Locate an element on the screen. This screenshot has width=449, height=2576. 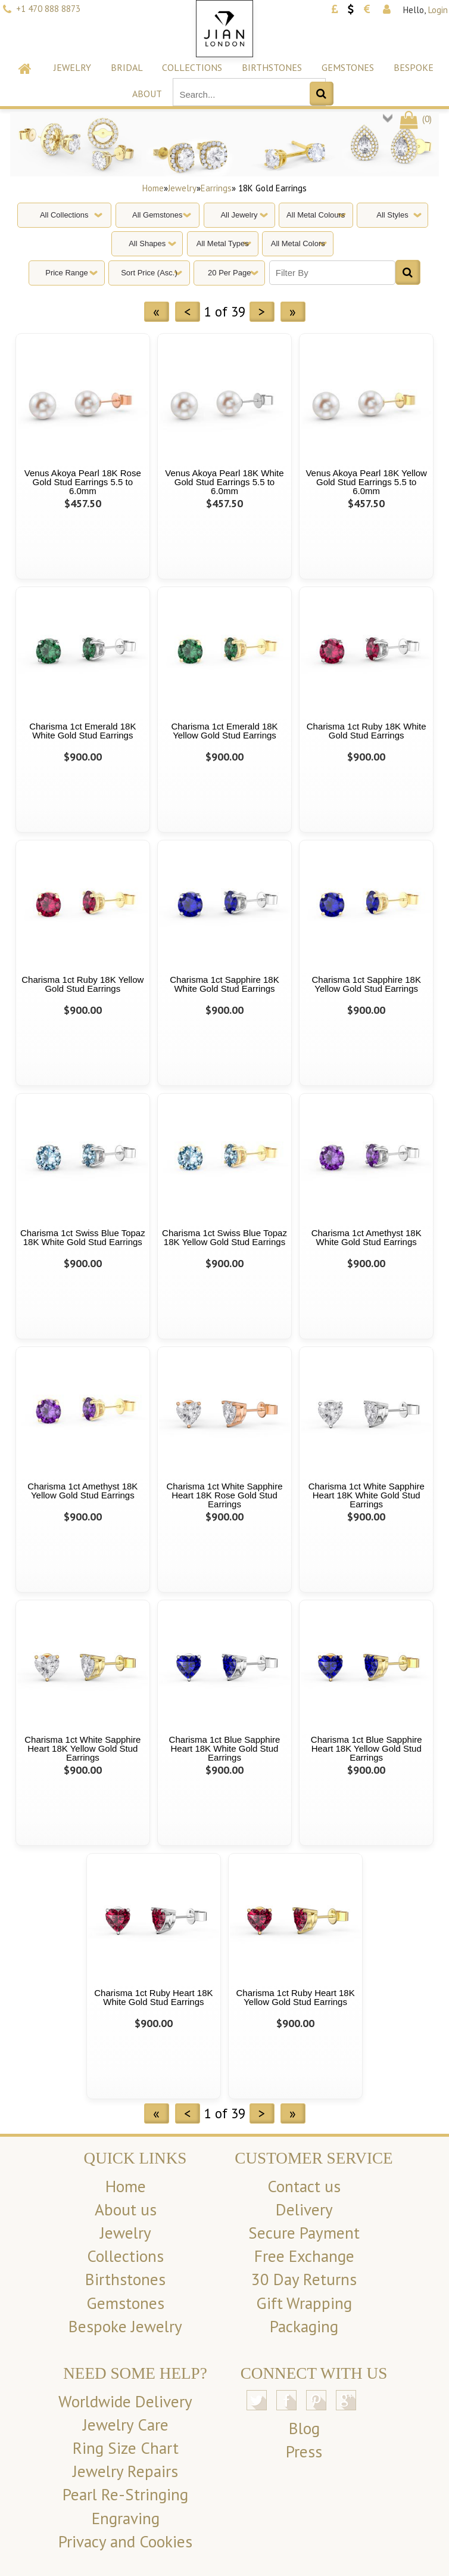
Charisma 1ct Ruby 18K White Gold Stud Earrings is located at coordinates (366, 730).